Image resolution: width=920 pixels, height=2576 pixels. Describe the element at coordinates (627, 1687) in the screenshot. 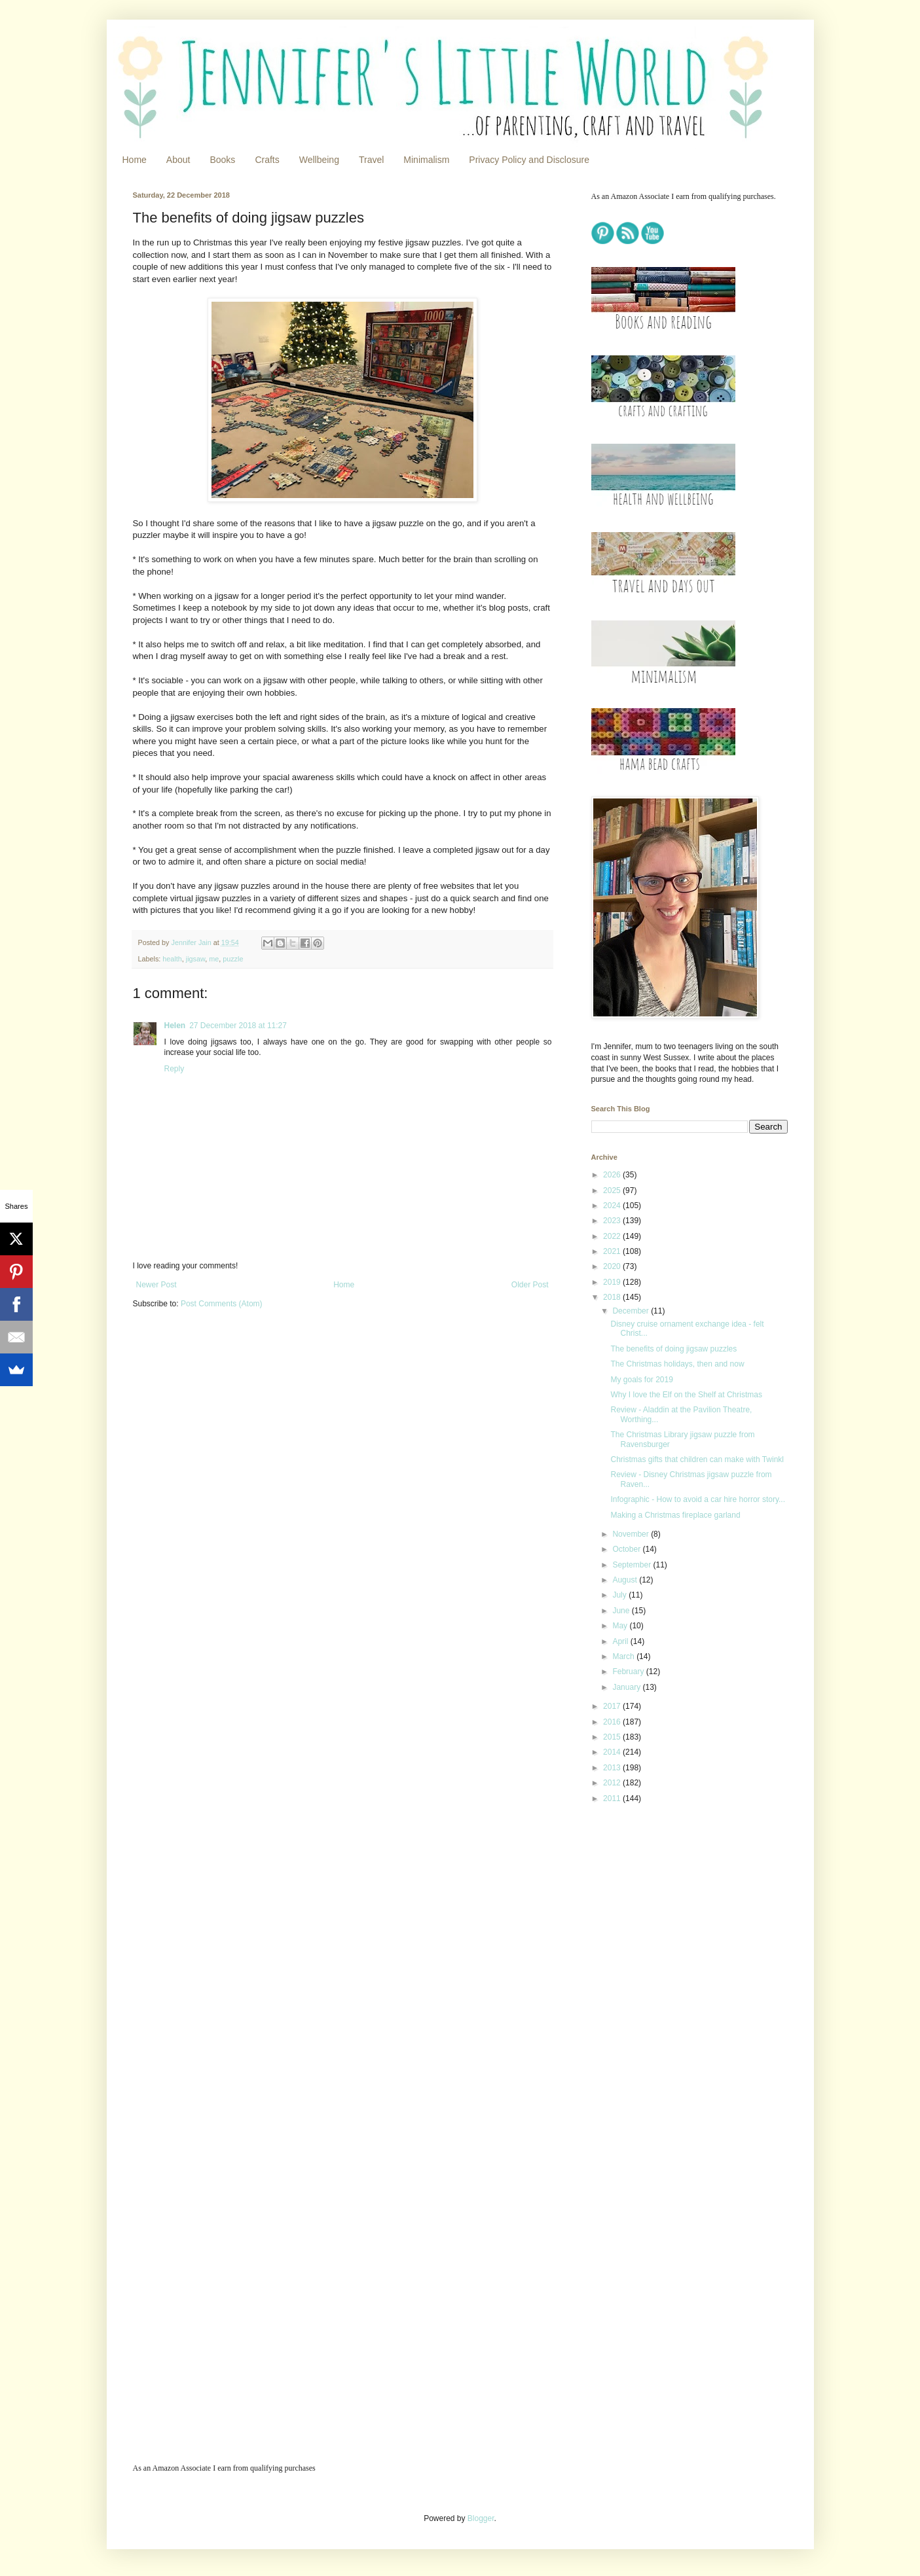

I see `January` at that location.